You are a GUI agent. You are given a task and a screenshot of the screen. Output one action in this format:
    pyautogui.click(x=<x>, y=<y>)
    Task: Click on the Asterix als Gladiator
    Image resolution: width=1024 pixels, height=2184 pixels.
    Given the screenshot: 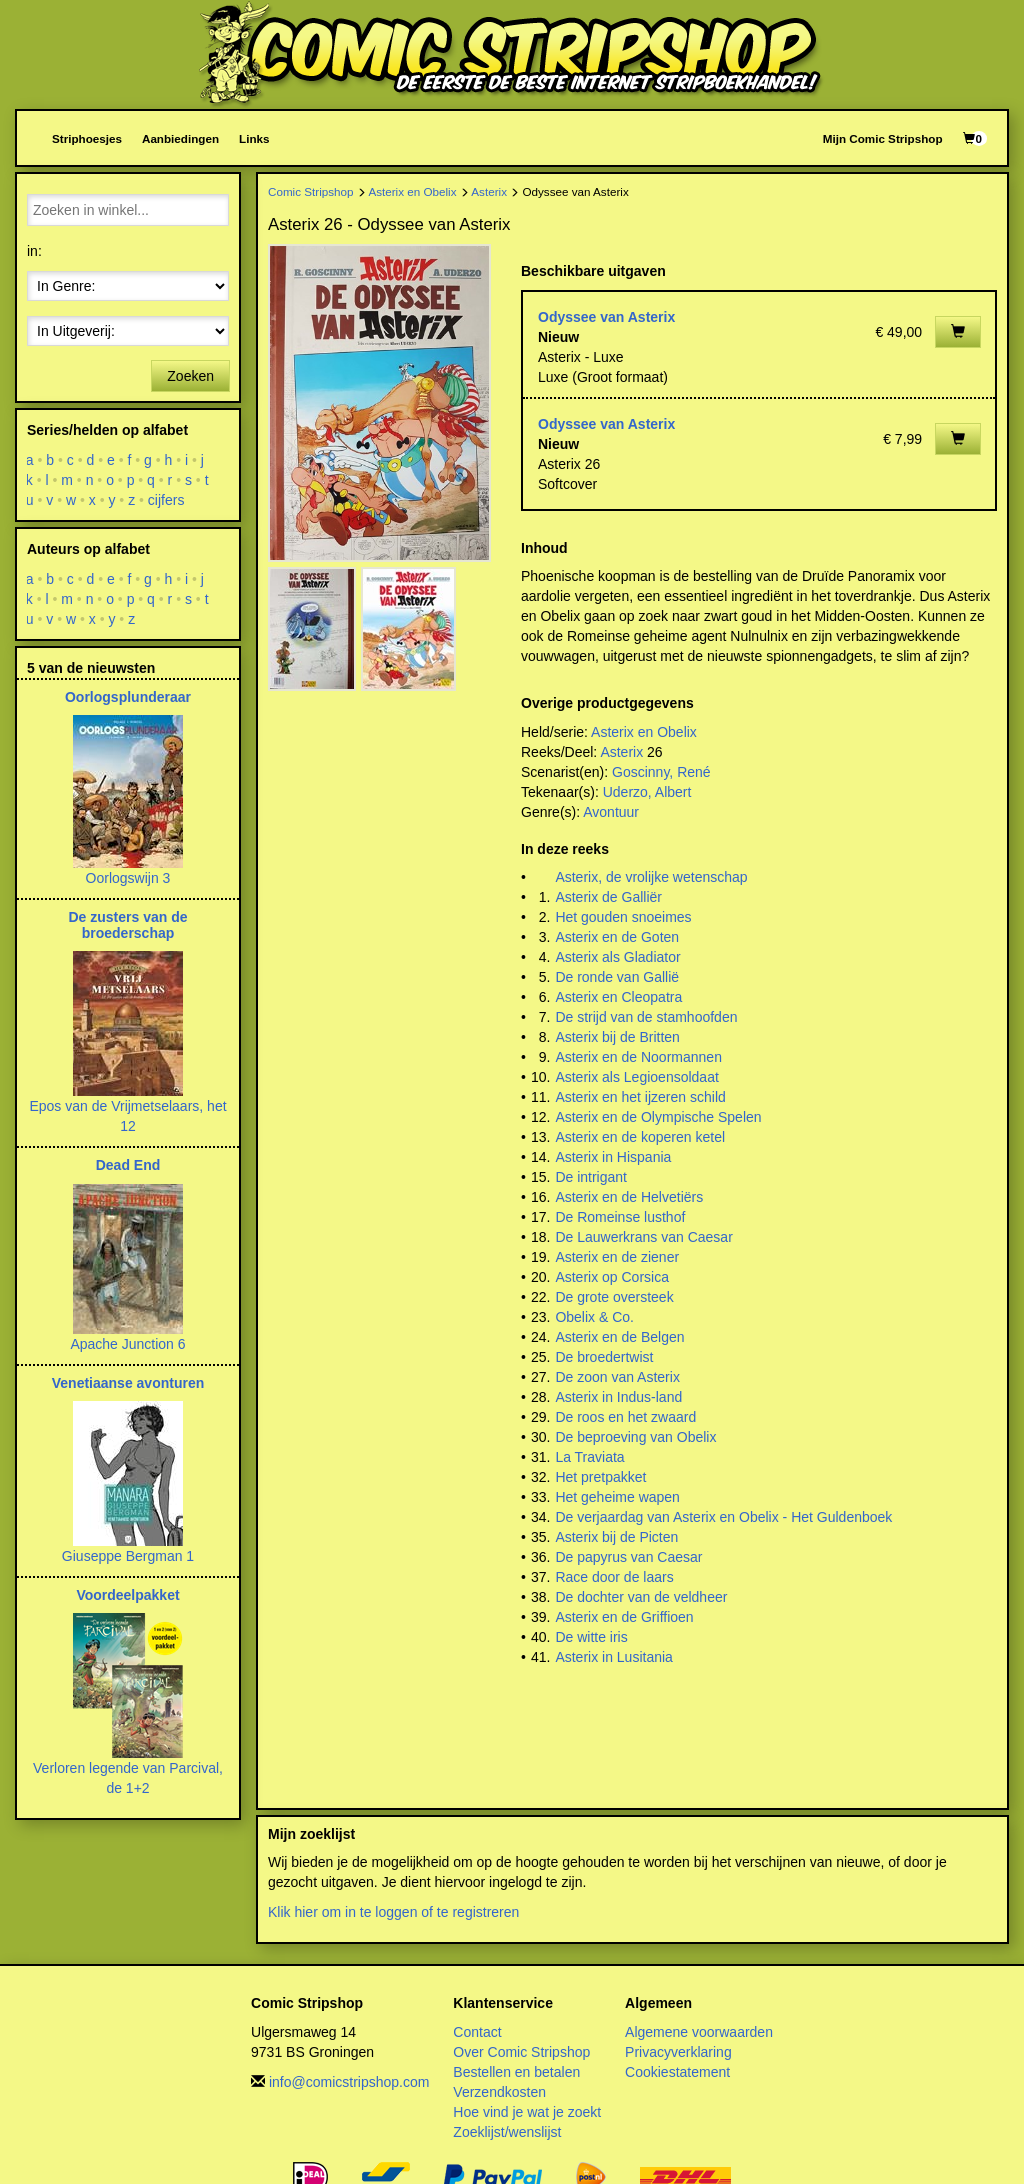 What is the action you would take?
    pyautogui.click(x=617, y=957)
    